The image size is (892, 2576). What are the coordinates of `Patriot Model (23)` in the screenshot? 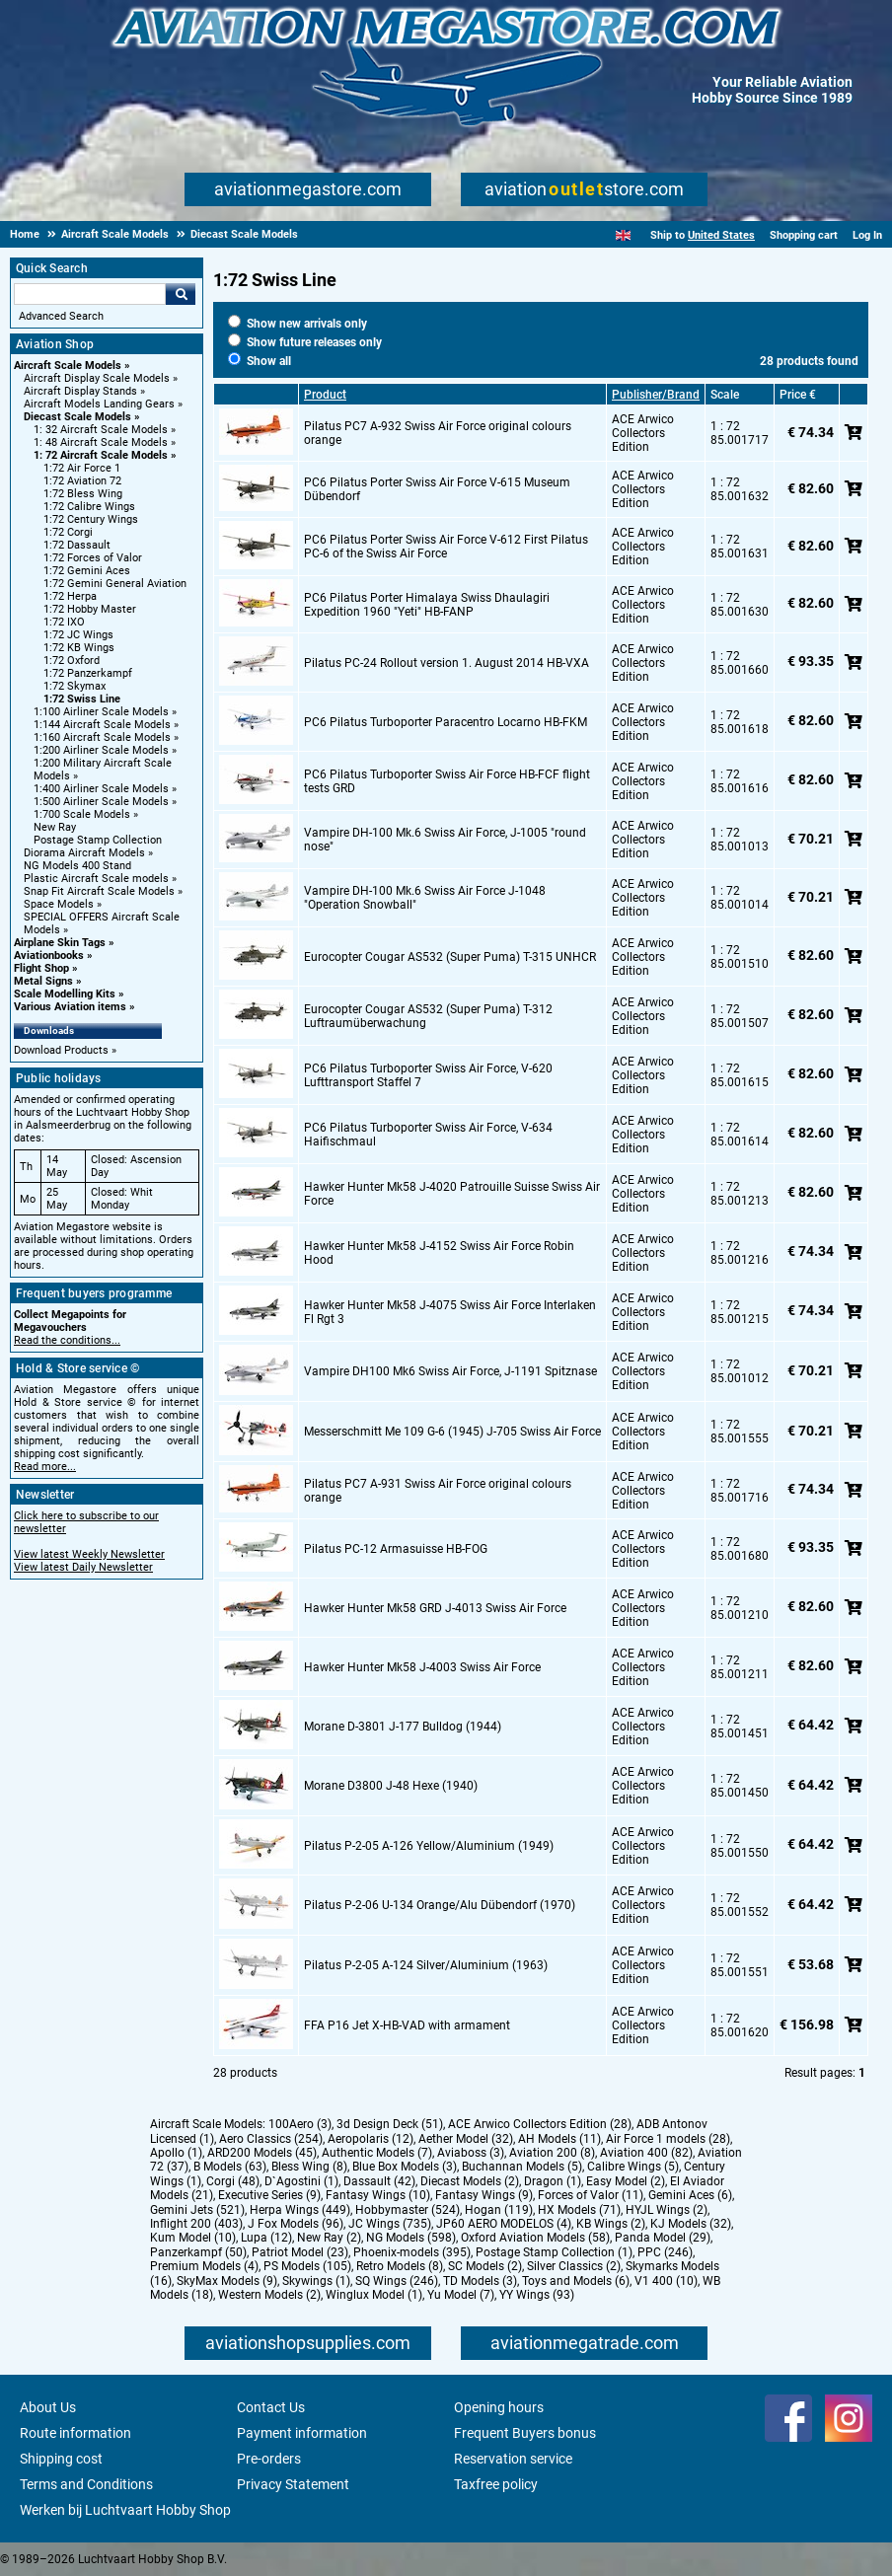 It's located at (300, 2252).